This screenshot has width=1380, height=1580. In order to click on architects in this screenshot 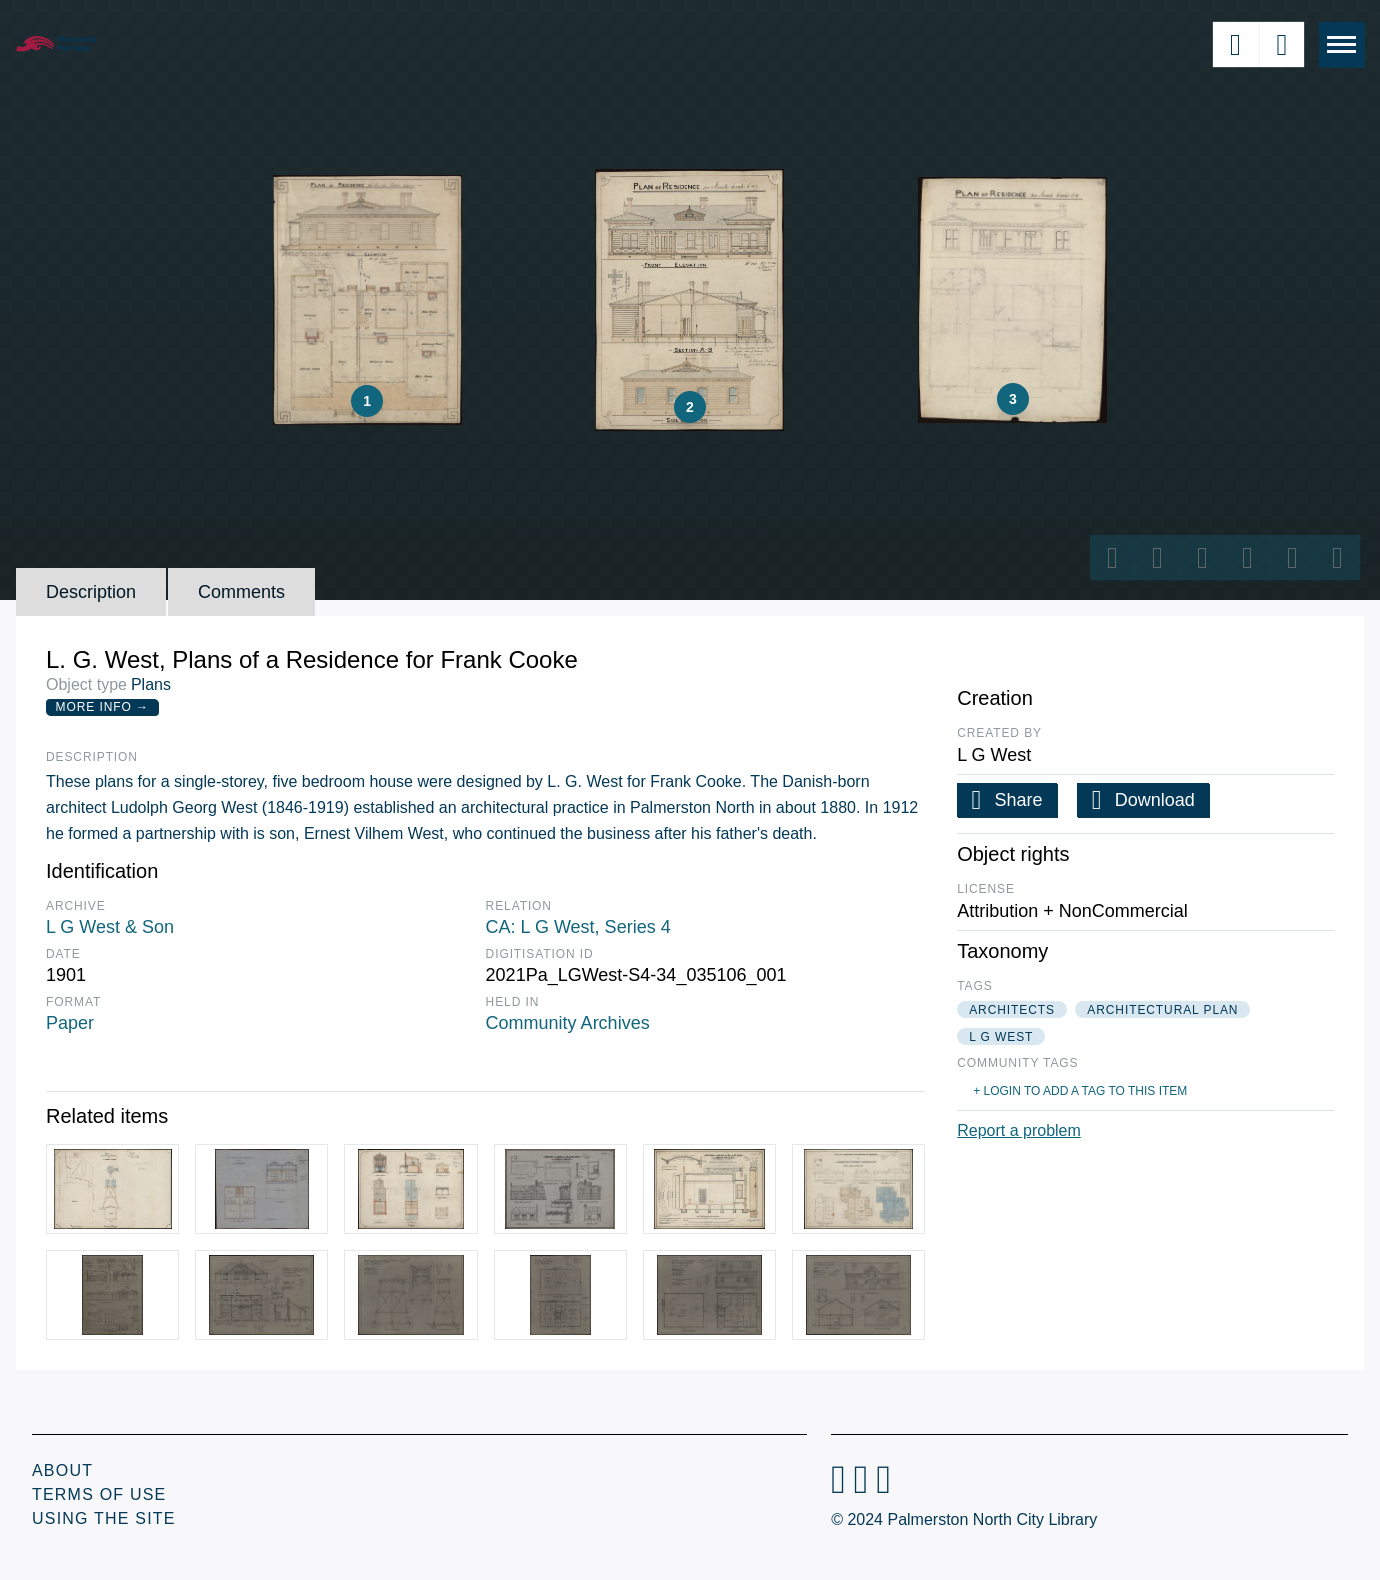, I will do `click(1012, 1010)`.